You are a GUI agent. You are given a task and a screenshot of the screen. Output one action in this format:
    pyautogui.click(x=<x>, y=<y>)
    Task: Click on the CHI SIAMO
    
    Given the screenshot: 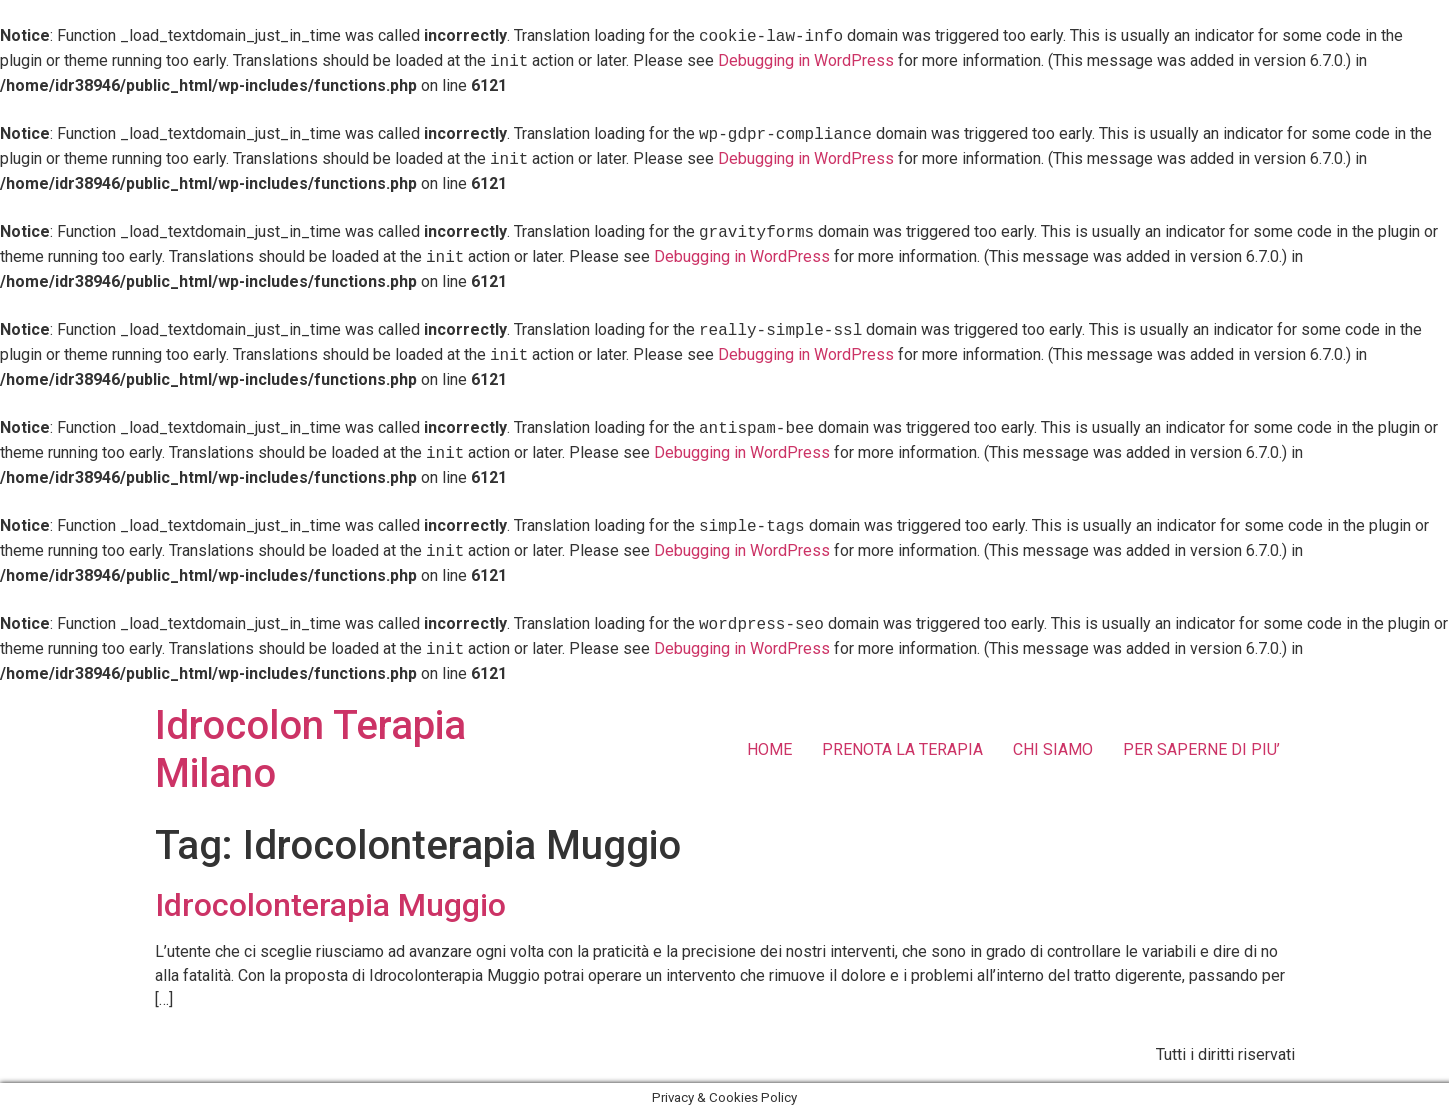 What is the action you would take?
    pyautogui.click(x=1053, y=749)
    